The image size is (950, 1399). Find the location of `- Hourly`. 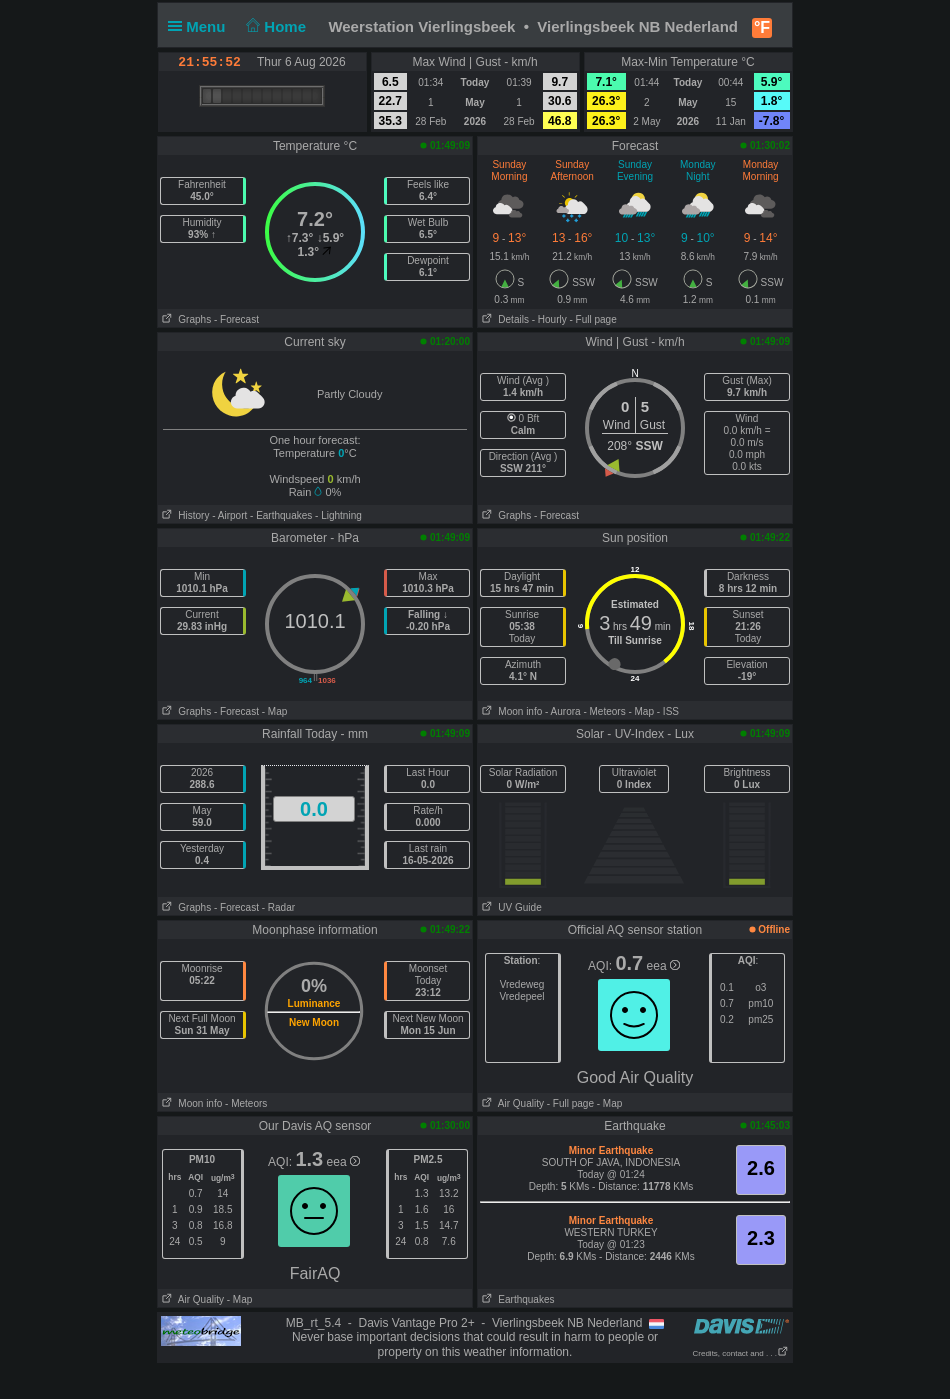

- Hourly is located at coordinates (549, 319).